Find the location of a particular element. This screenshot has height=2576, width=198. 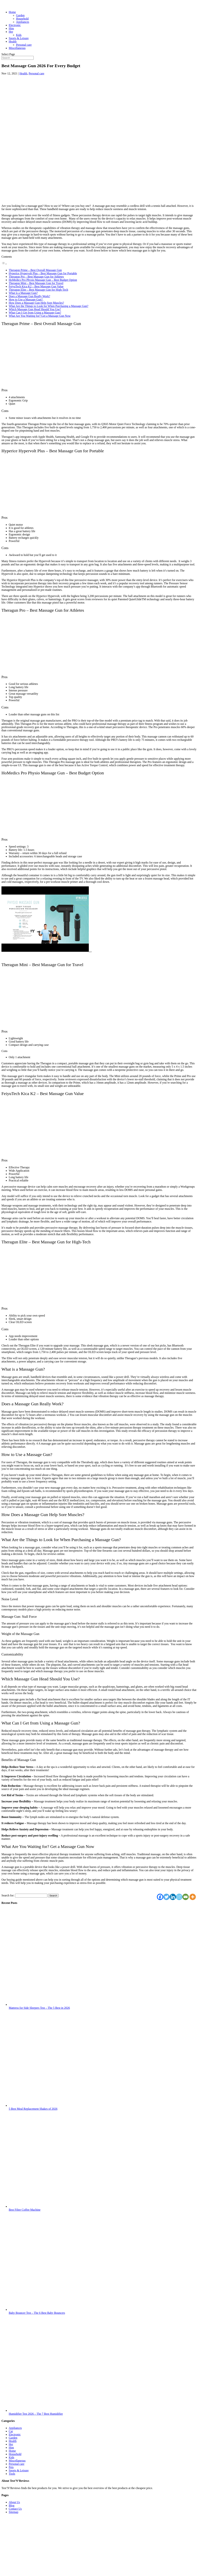

Electronic is located at coordinates (15, 25).